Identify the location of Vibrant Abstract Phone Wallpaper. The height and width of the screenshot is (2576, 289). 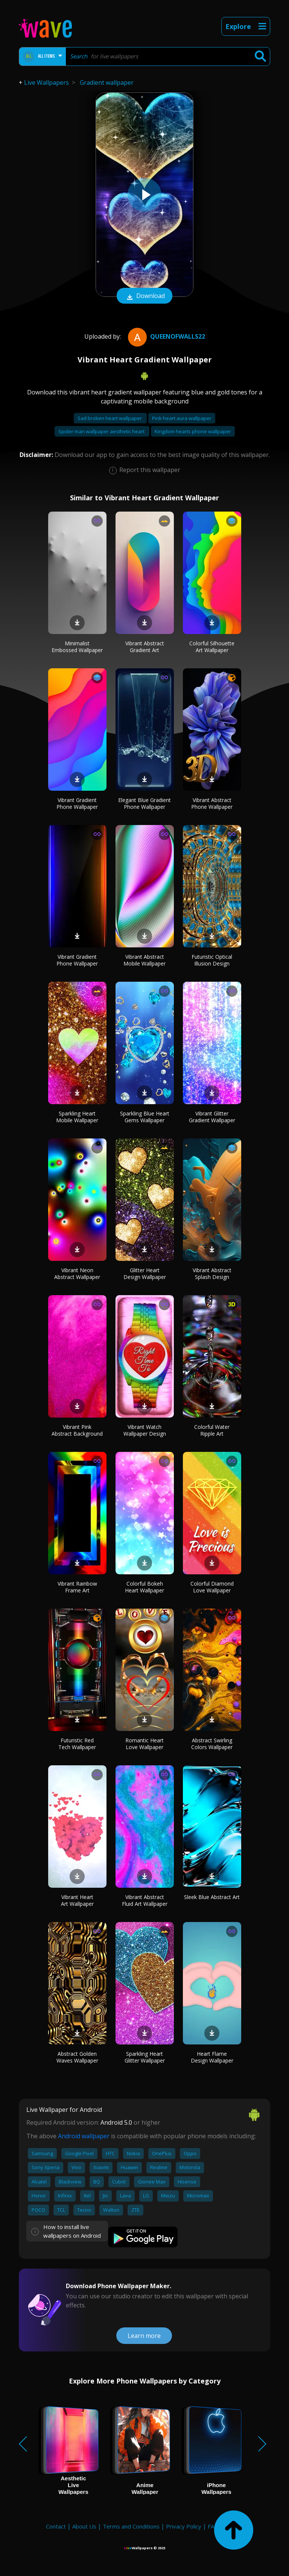
(212, 803).